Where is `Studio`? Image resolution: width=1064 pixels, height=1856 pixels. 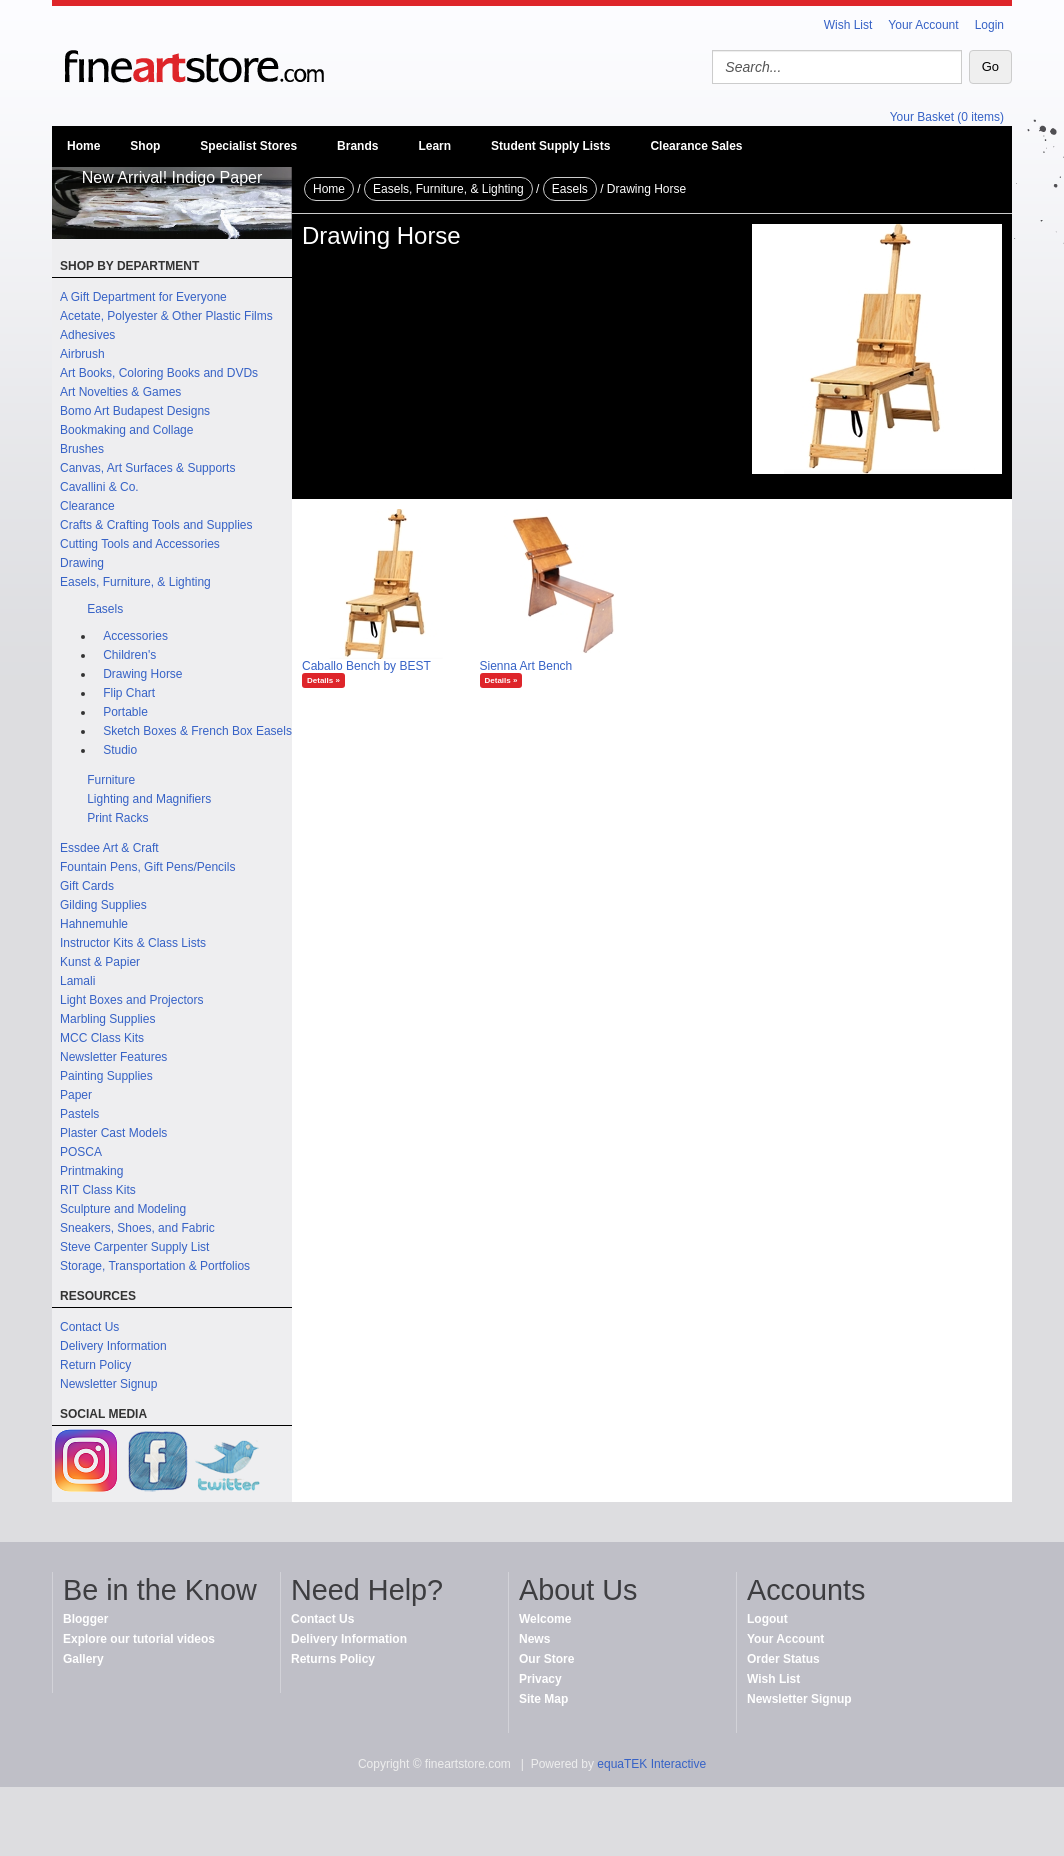 Studio is located at coordinates (120, 750).